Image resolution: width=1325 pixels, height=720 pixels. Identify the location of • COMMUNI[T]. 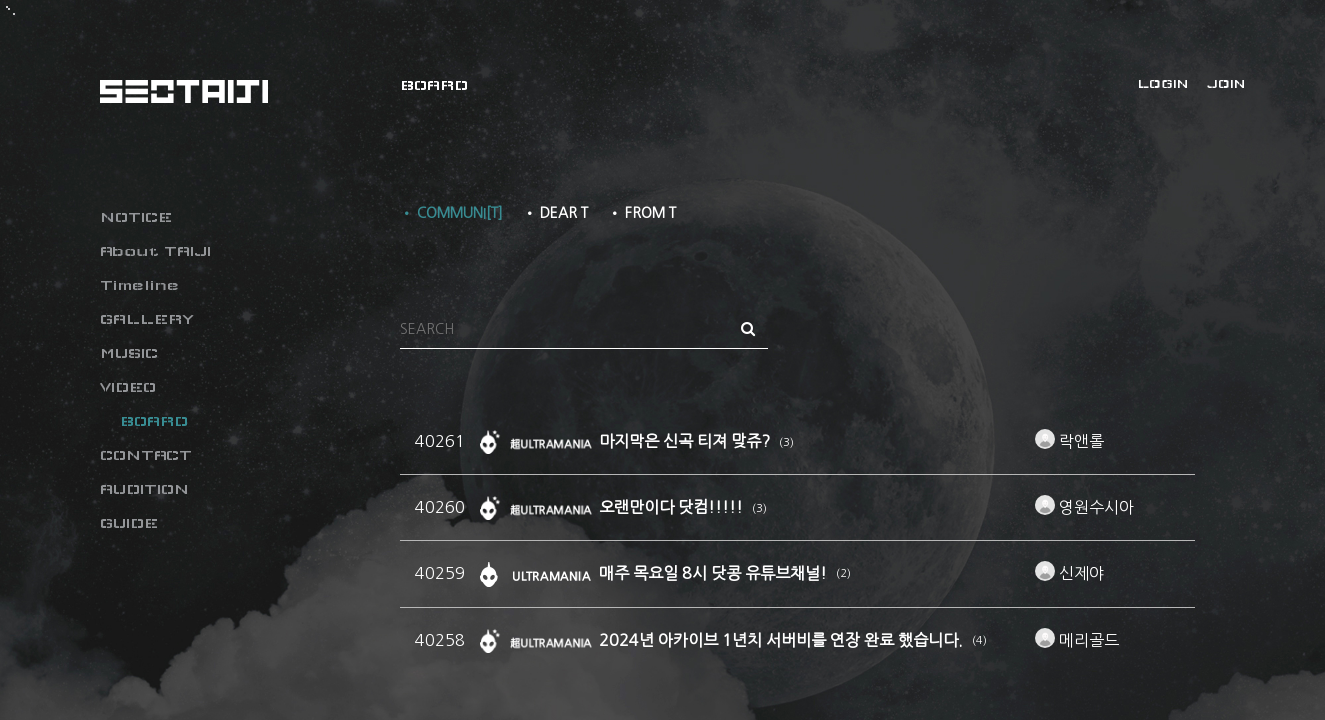
(451, 213).